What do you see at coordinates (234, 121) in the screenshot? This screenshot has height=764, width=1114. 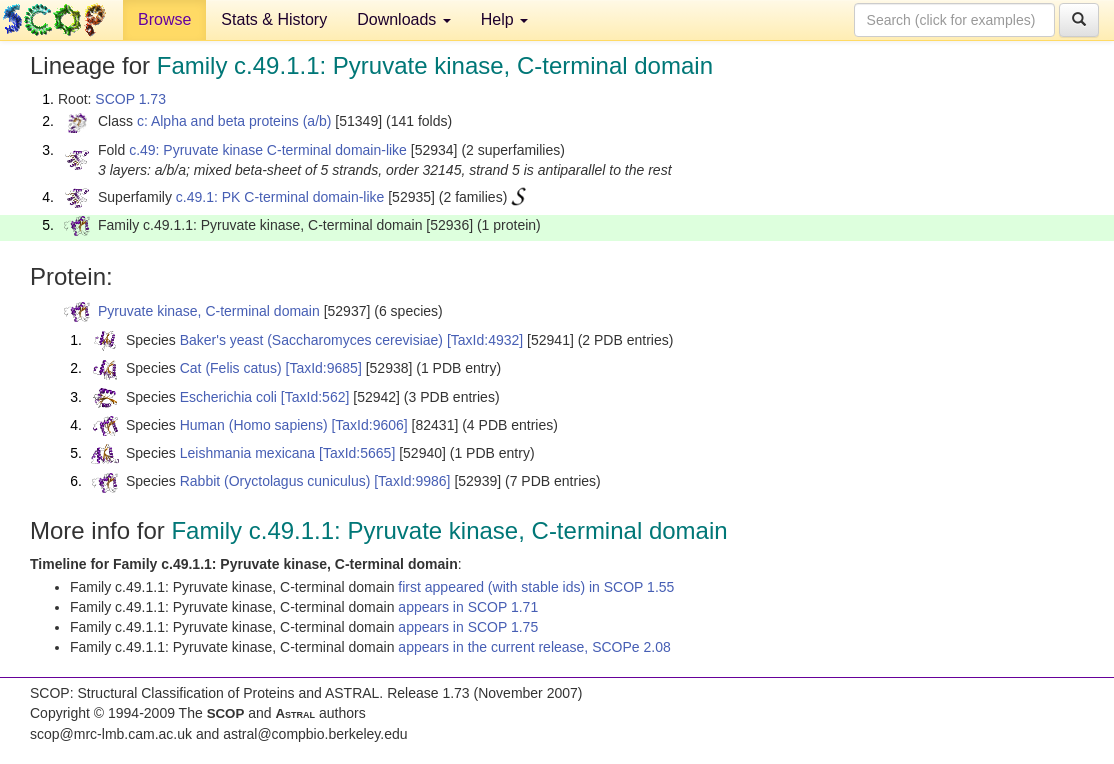 I see `c: Alpha and beta proteins (a/b)` at bounding box center [234, 121].